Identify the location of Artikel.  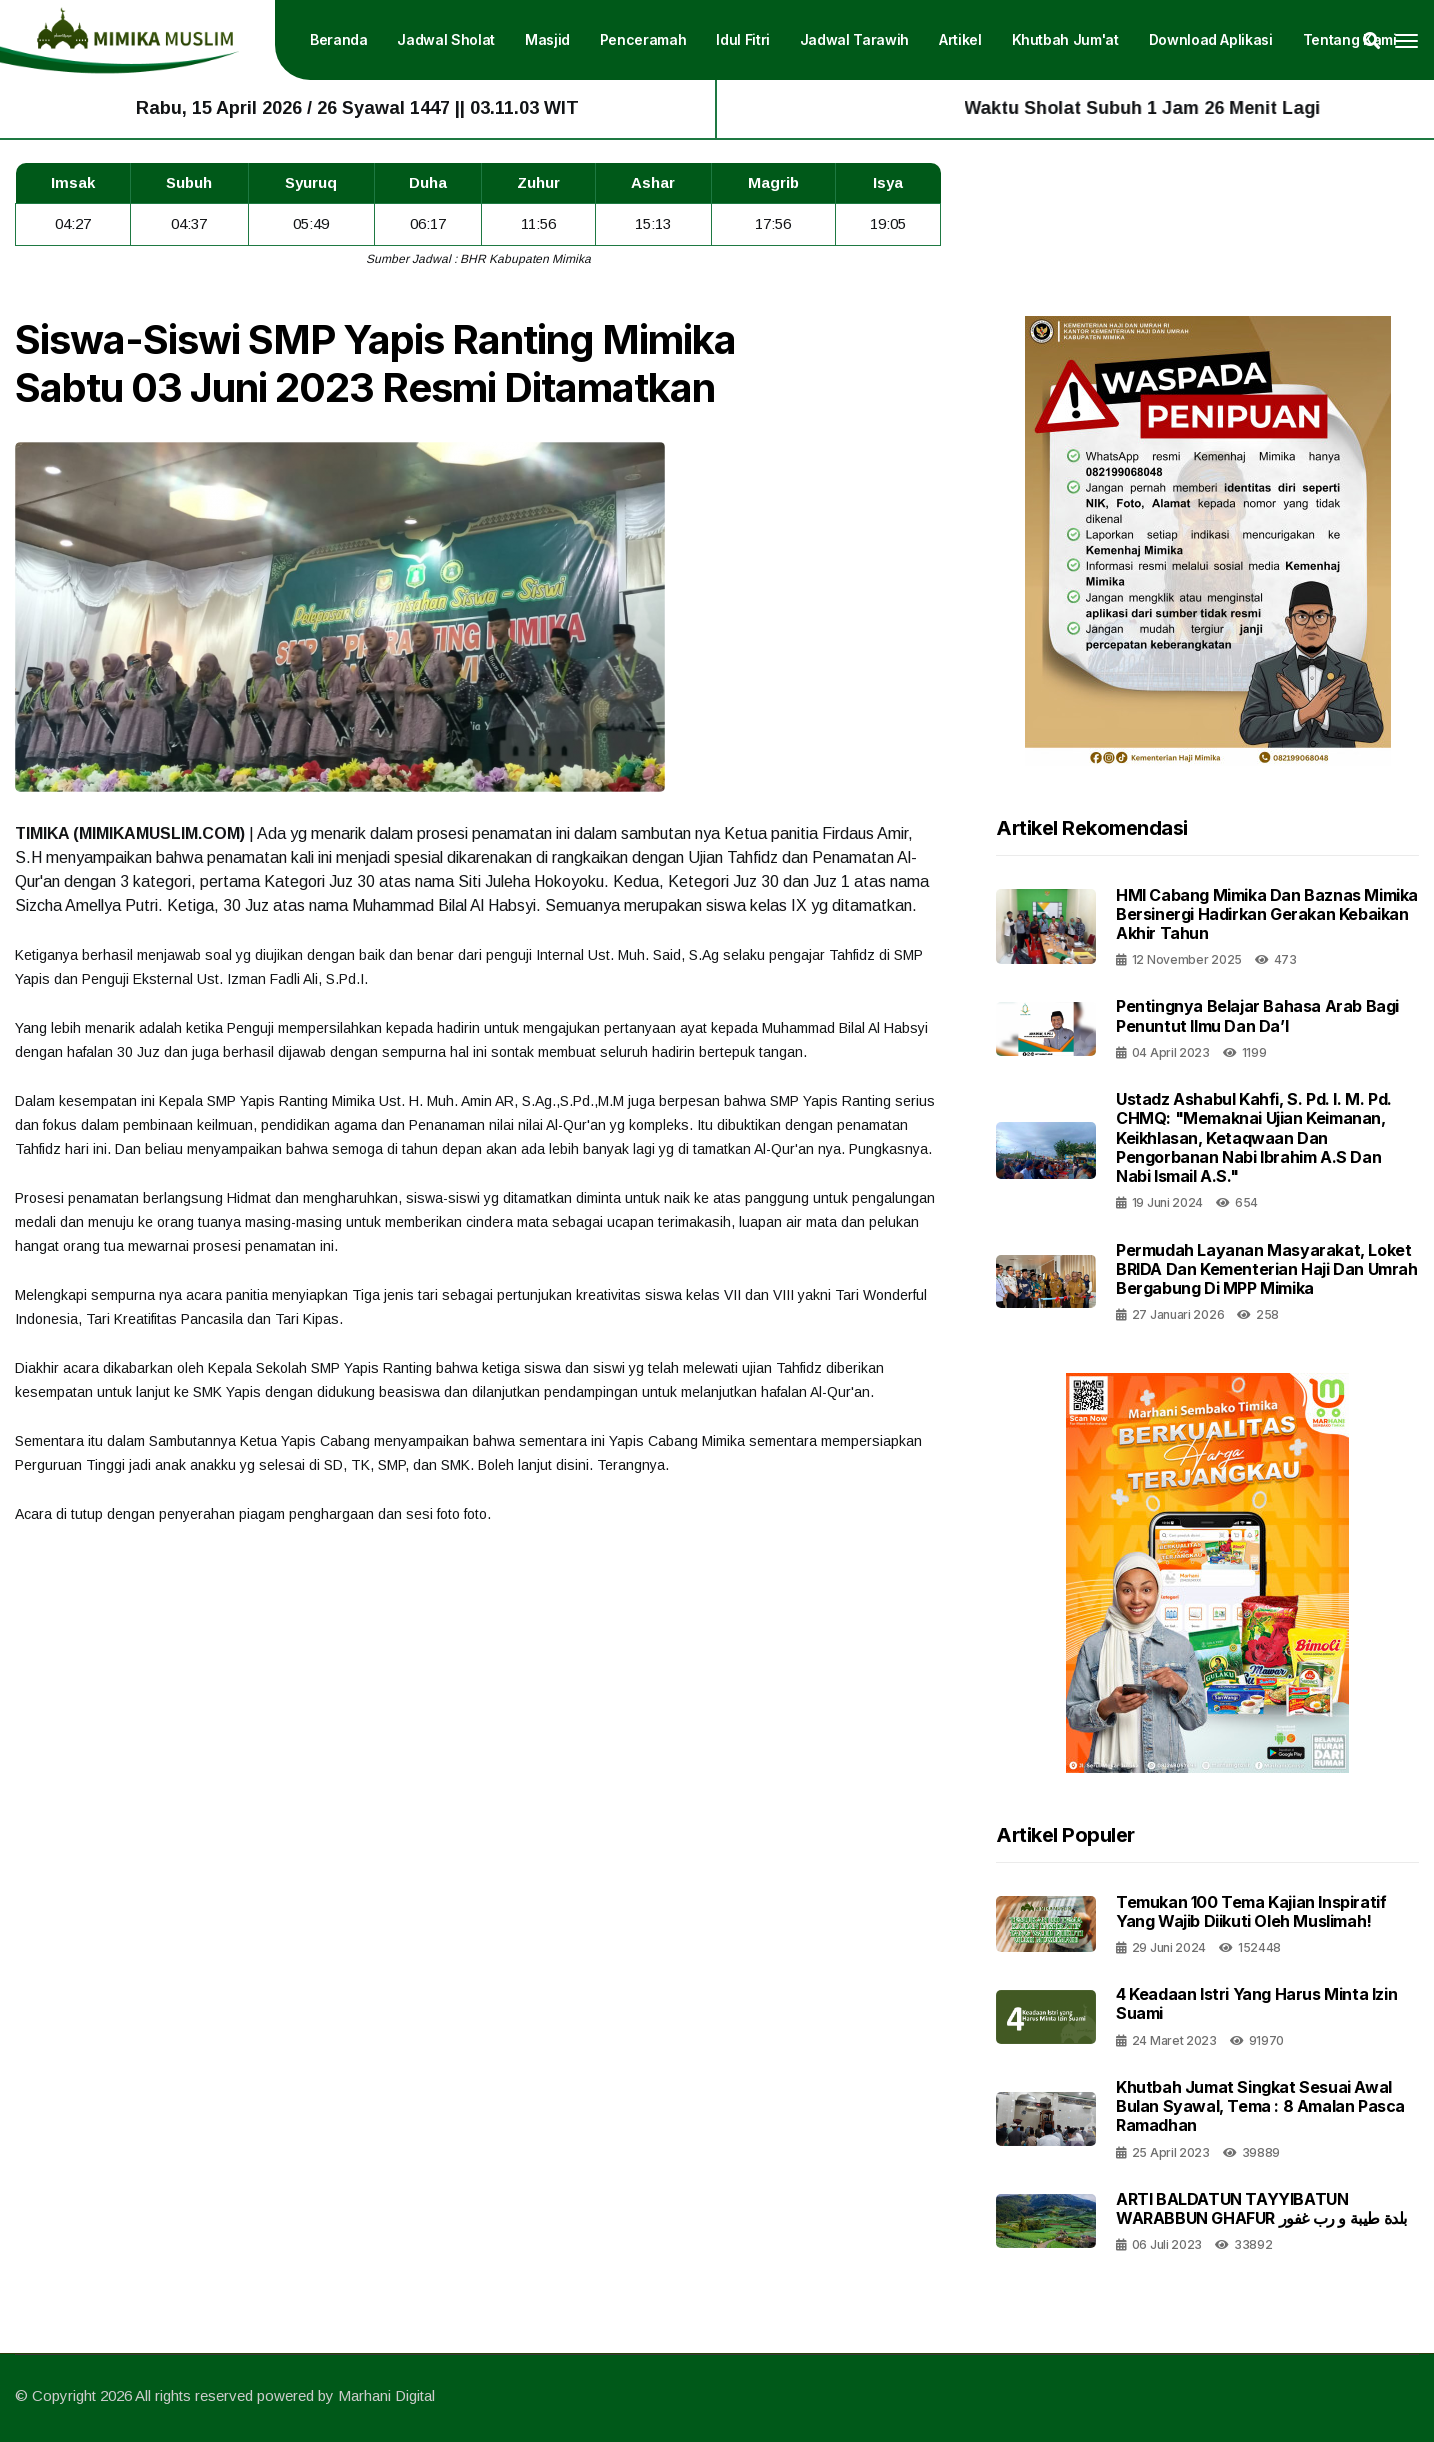
(960, 39).